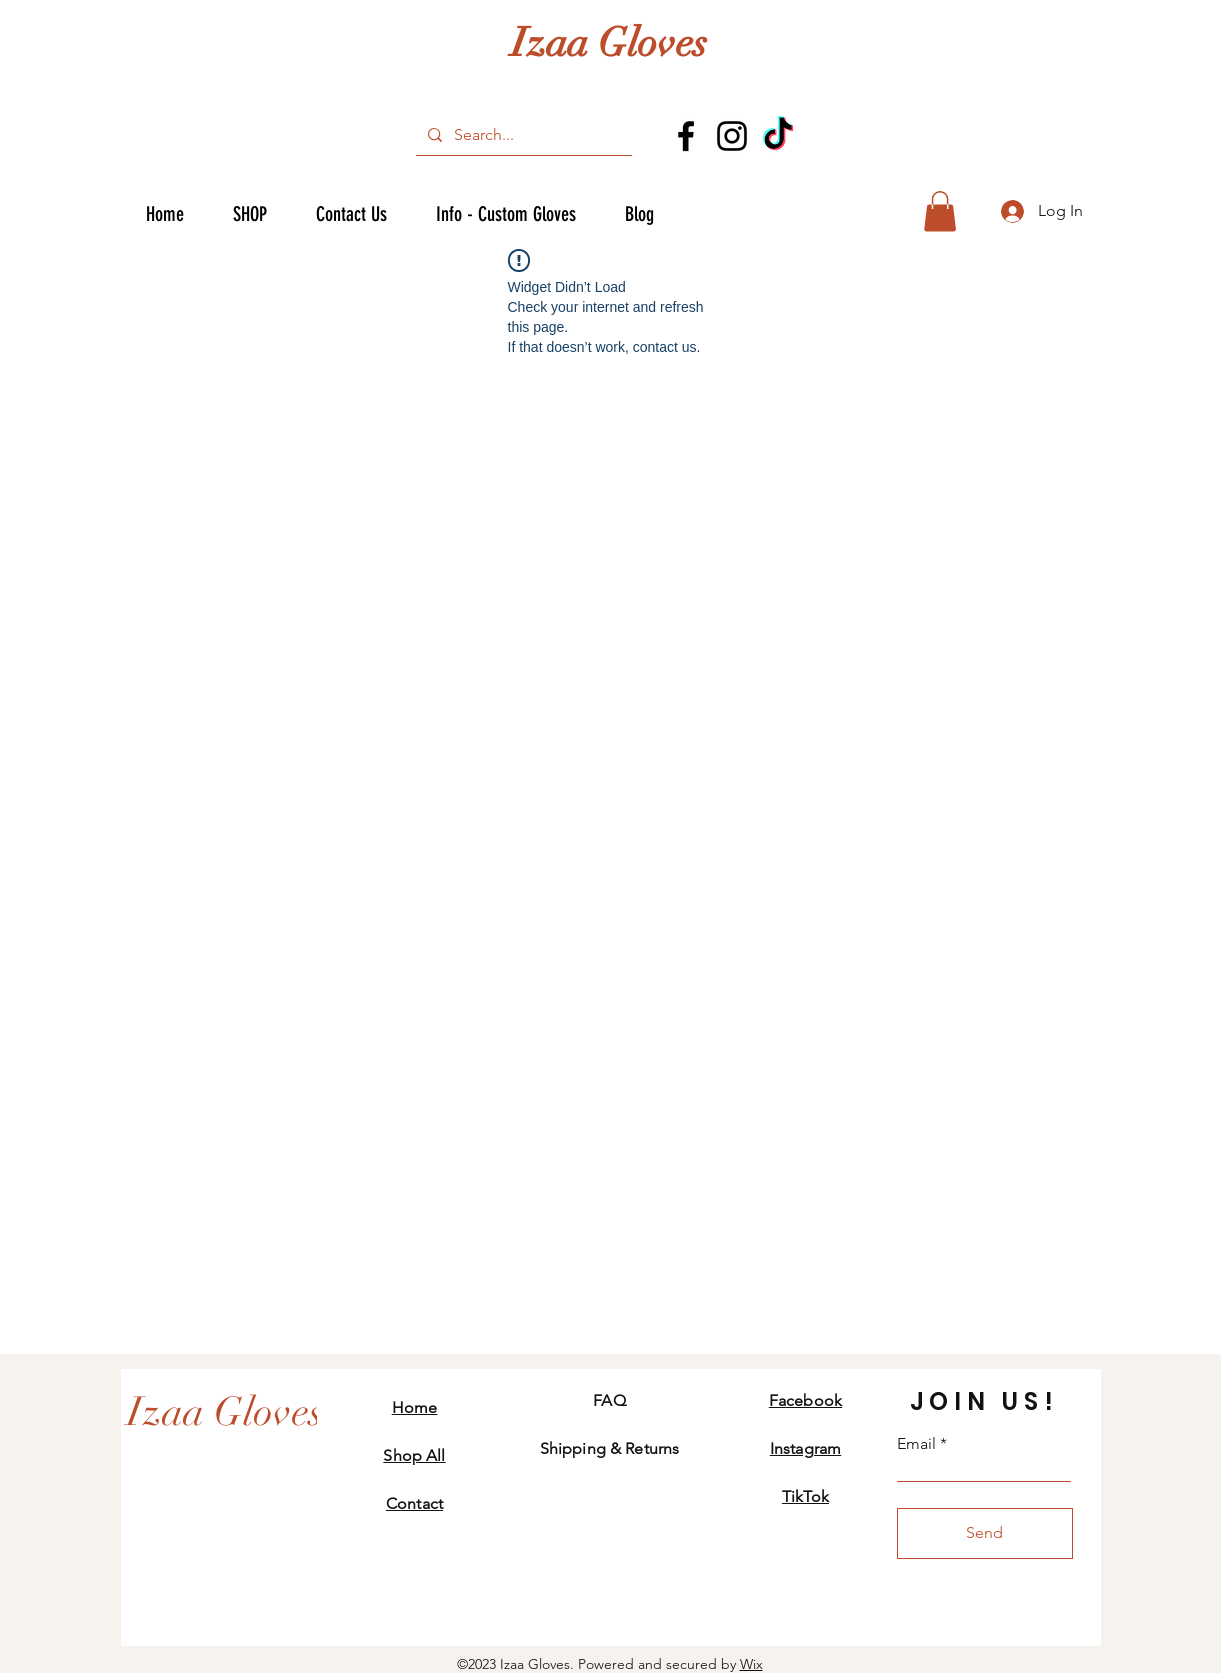 Image resolution: width=1221 pixels, height=1673 pixels. I want to click on [Instagram], so click(732, 136).